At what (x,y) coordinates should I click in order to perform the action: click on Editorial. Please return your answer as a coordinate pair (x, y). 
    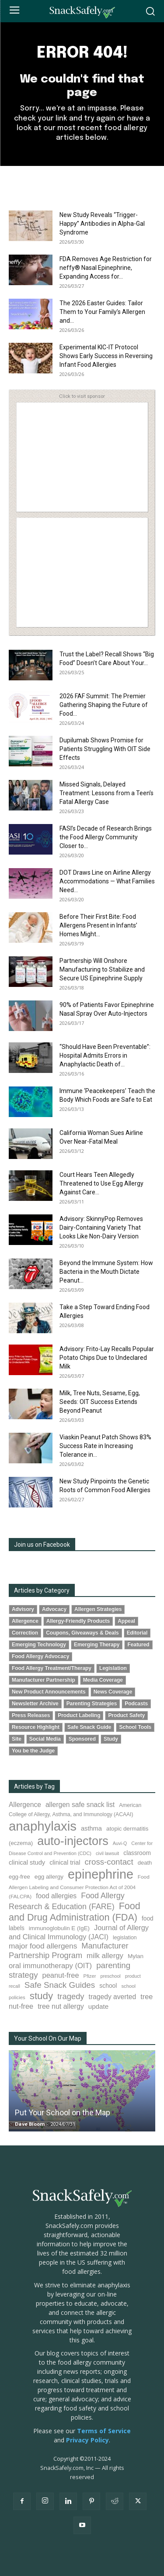
    Looking at the image, I should click on (137, 1633).